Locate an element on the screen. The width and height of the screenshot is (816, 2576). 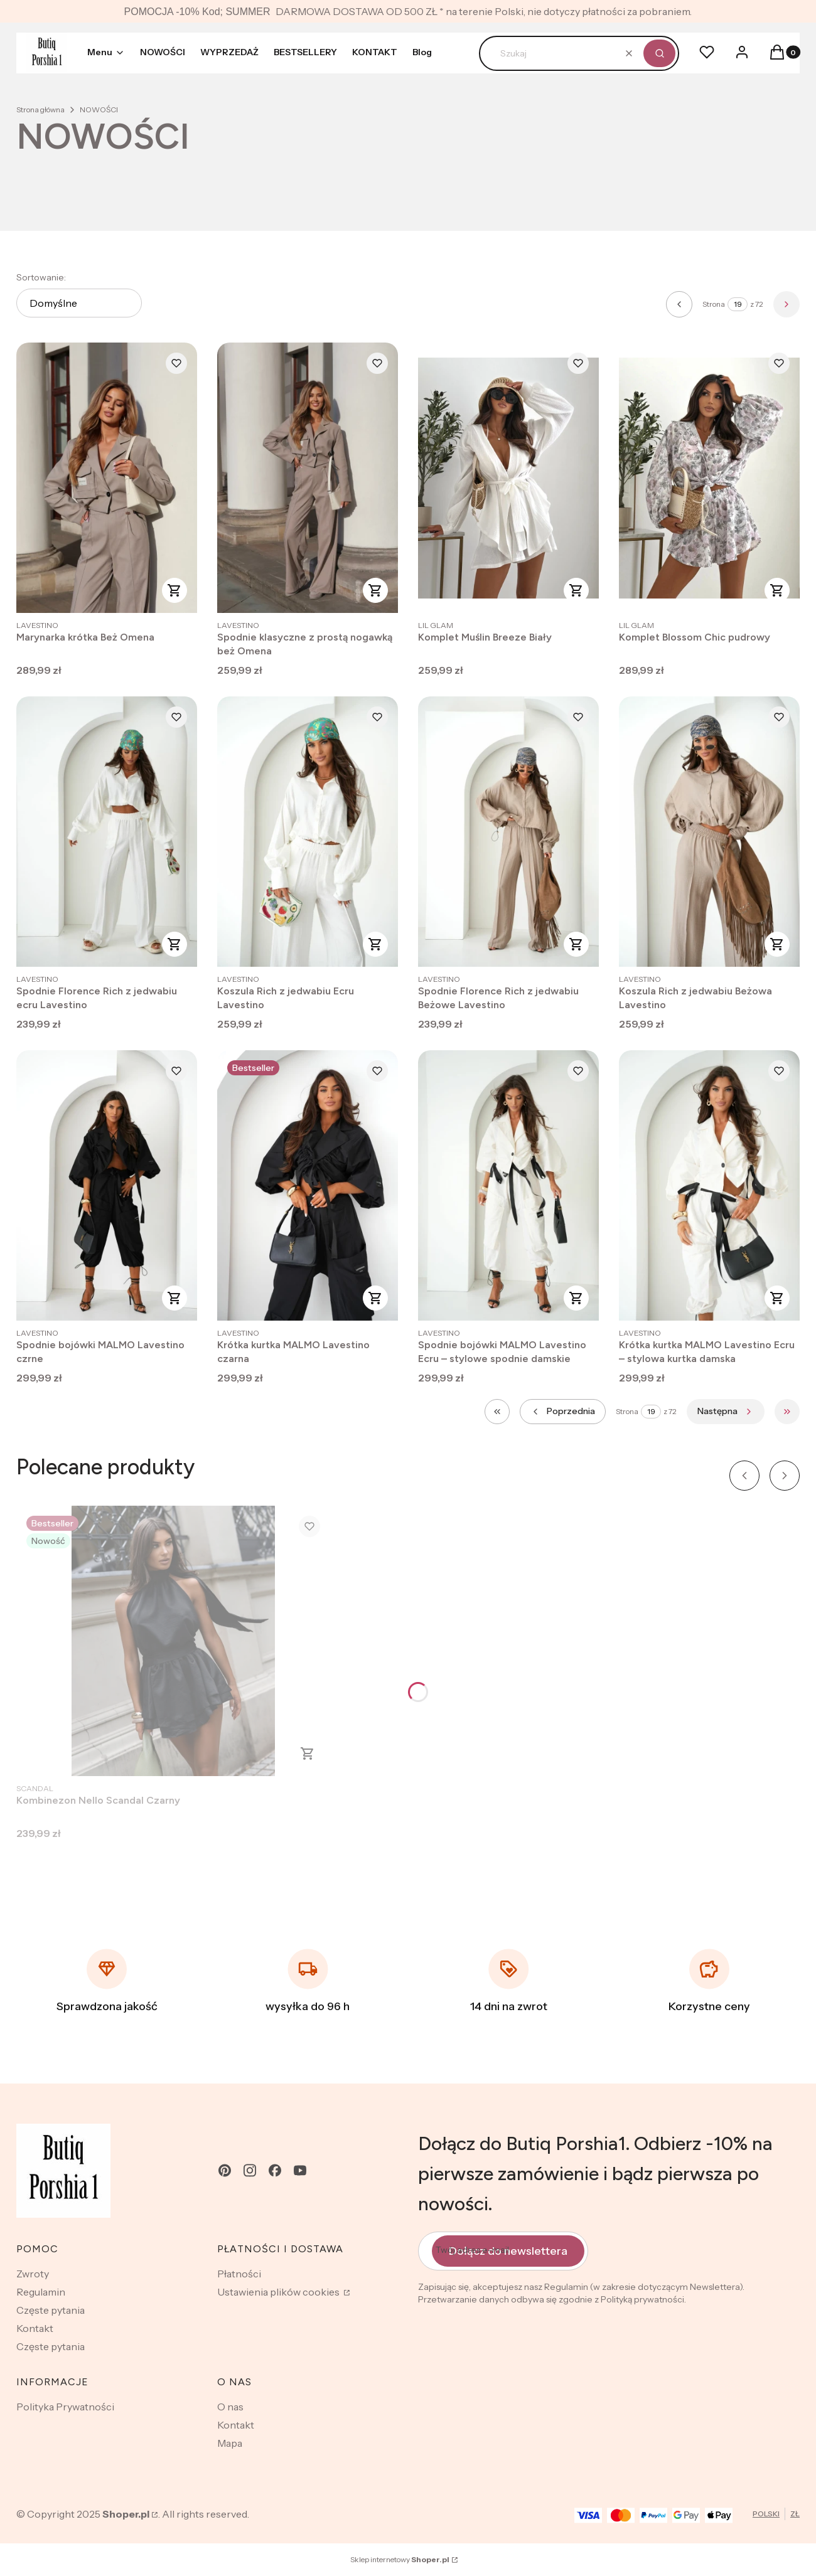
[Strona 19 z 72. Wpisz numer, żeby przejść do innej strony. Strona przeładuje się po opuszczeniu pola.] is located at coordinates (737, 304).